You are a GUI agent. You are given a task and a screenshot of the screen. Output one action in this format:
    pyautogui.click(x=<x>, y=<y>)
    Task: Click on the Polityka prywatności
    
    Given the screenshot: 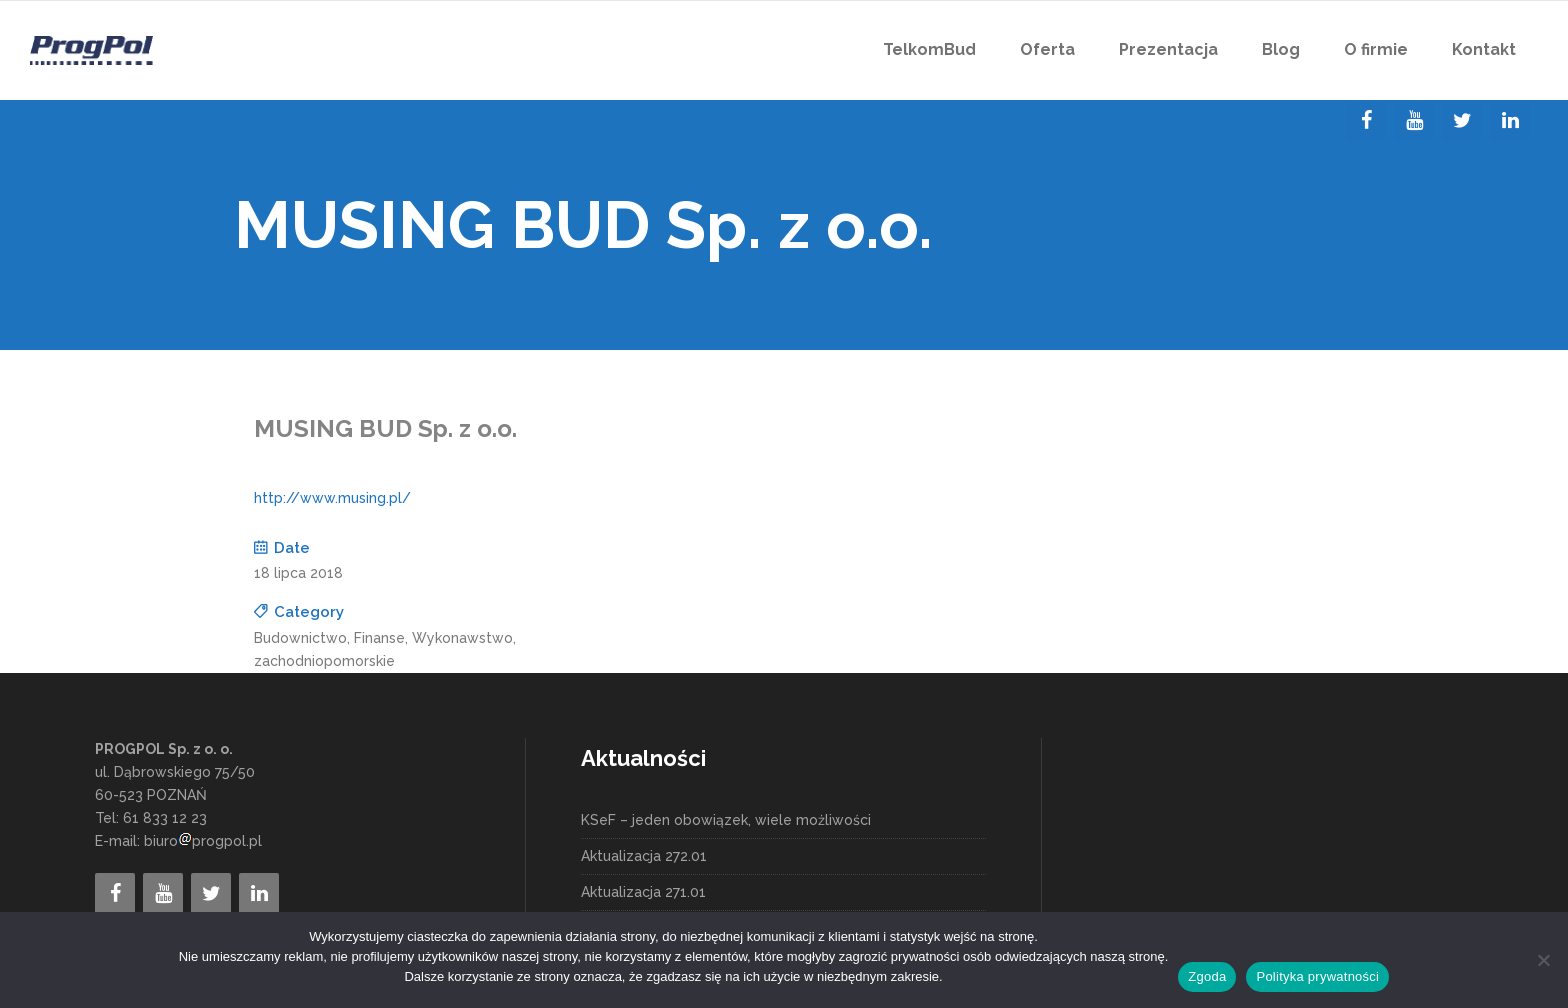 What is the action you would take?
    pyautogui.click(x=1317, y=976)
    